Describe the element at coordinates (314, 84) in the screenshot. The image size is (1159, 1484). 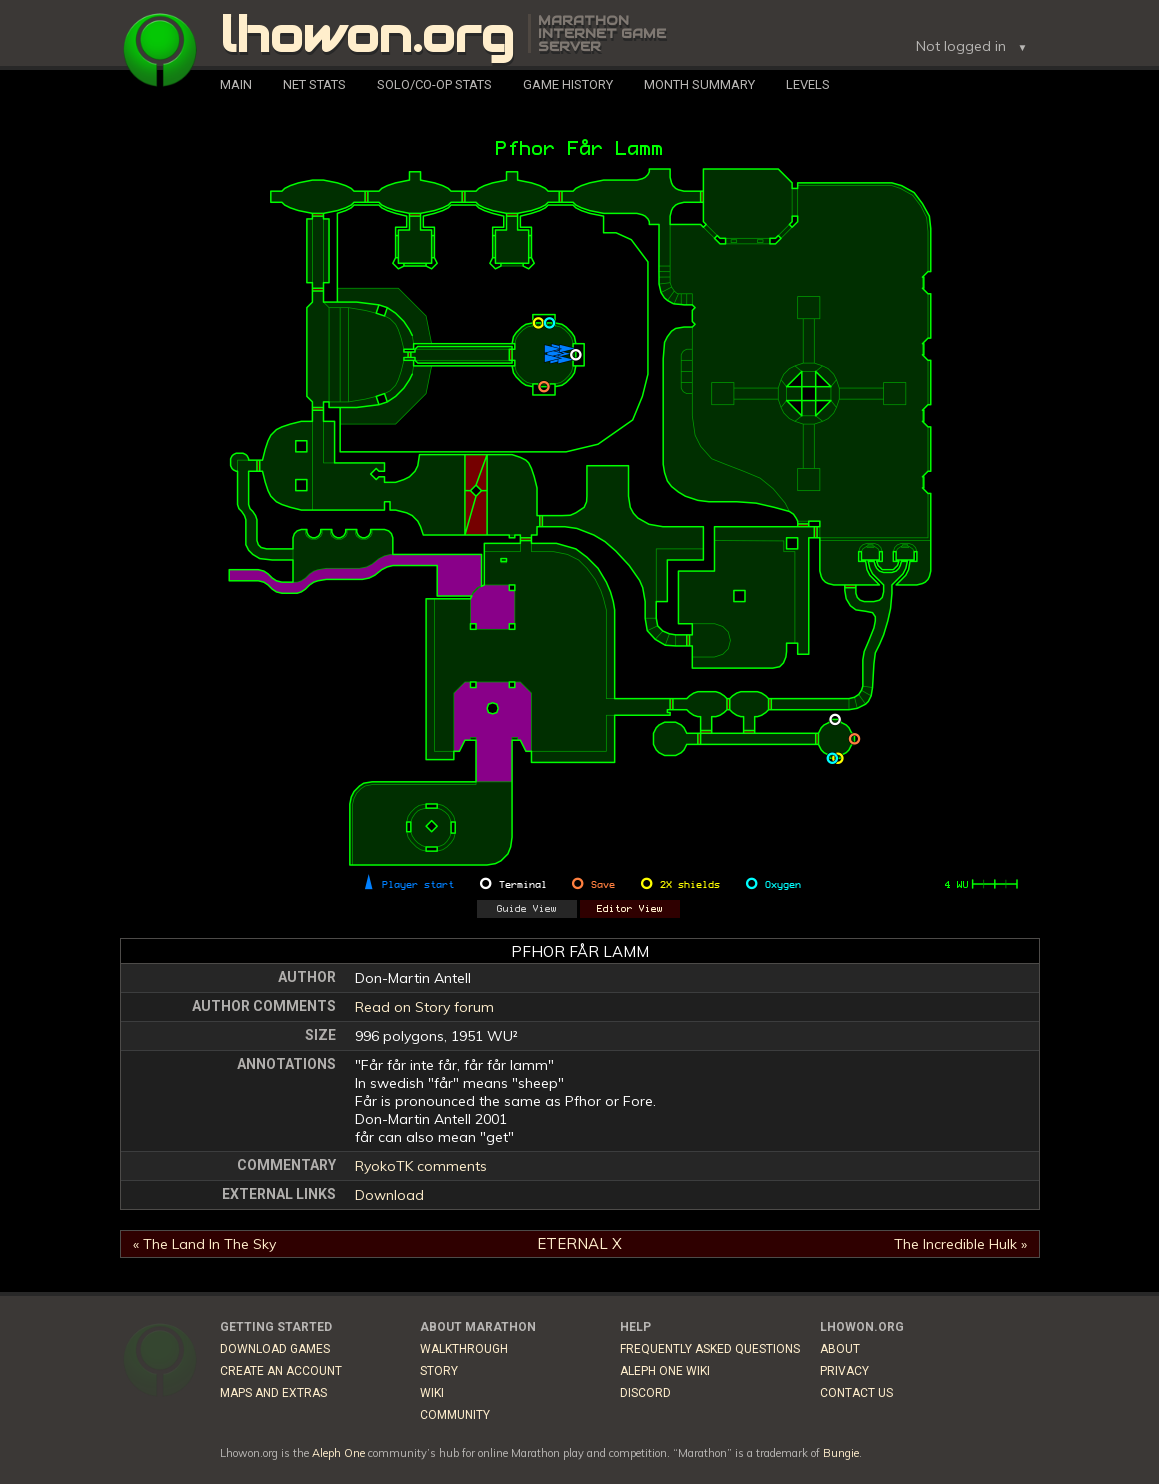
I see `Net Stats` at that location.